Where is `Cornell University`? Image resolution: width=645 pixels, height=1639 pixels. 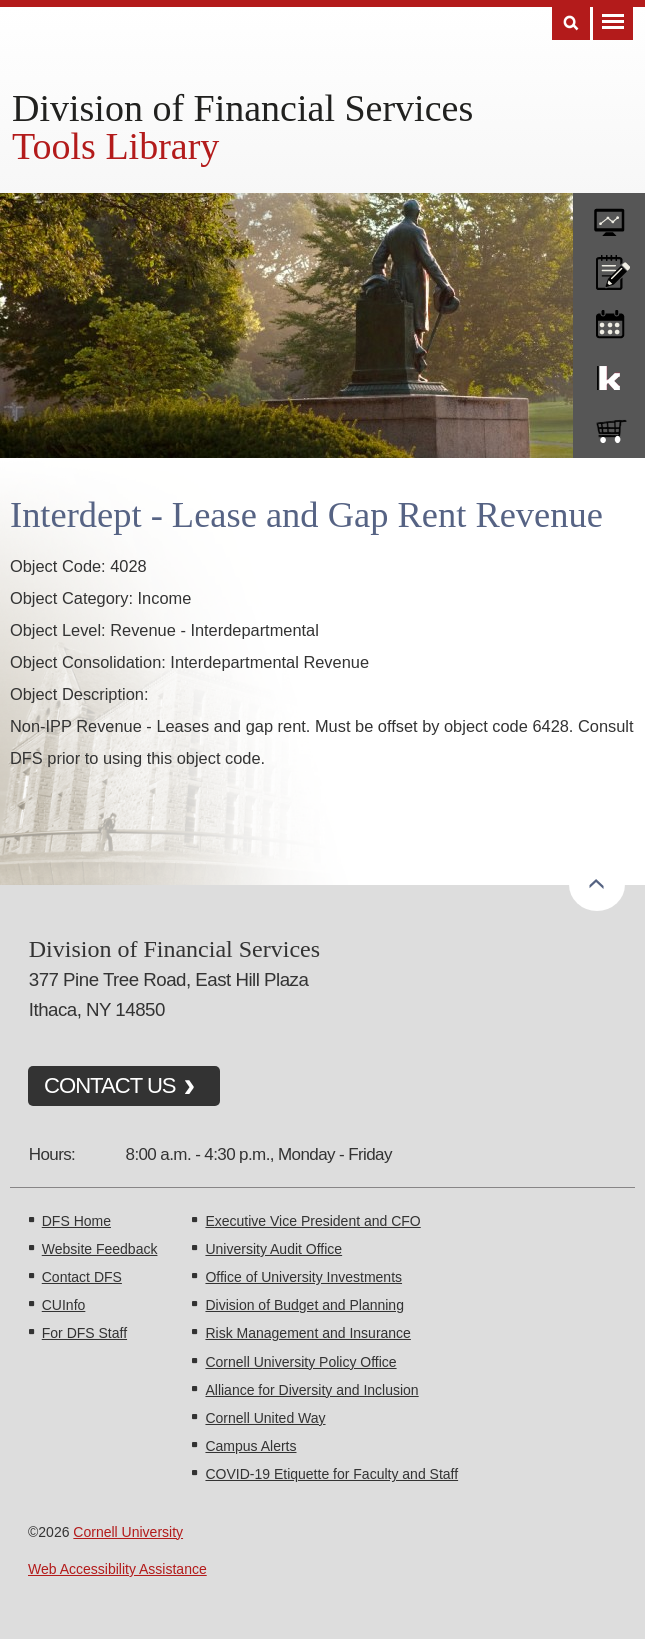
Cornell University is located at coordinates (128, 1532).